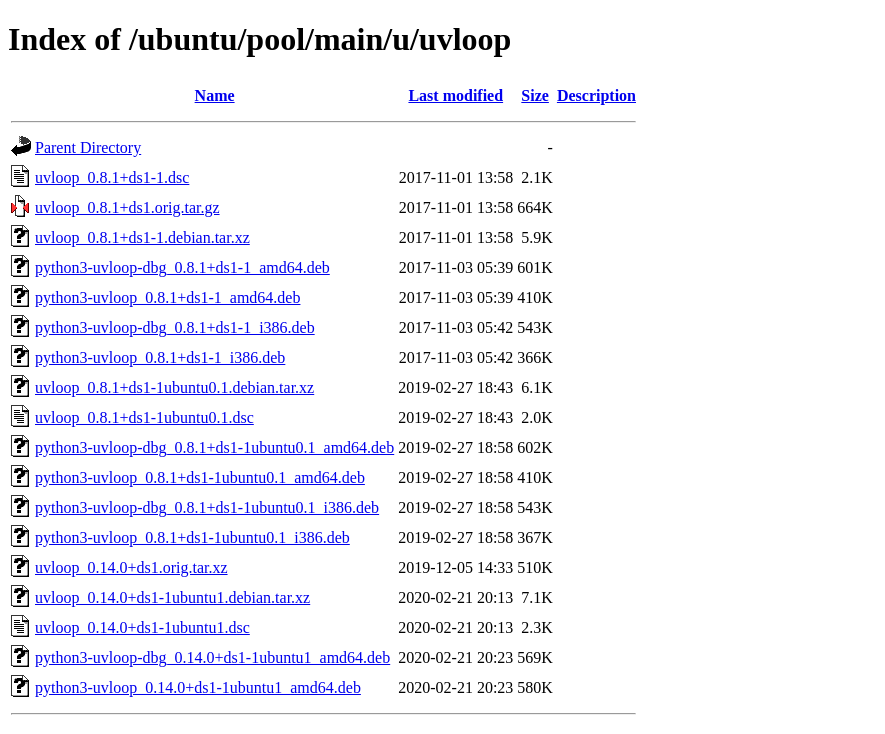 The width and height of the screenshot is (885, 734). What do you see at coordinates (127, 207) in the screenshot?
I see `uvloop_0.8.1+ds1.orig.tar.gz` at bounding box center [127, 207].